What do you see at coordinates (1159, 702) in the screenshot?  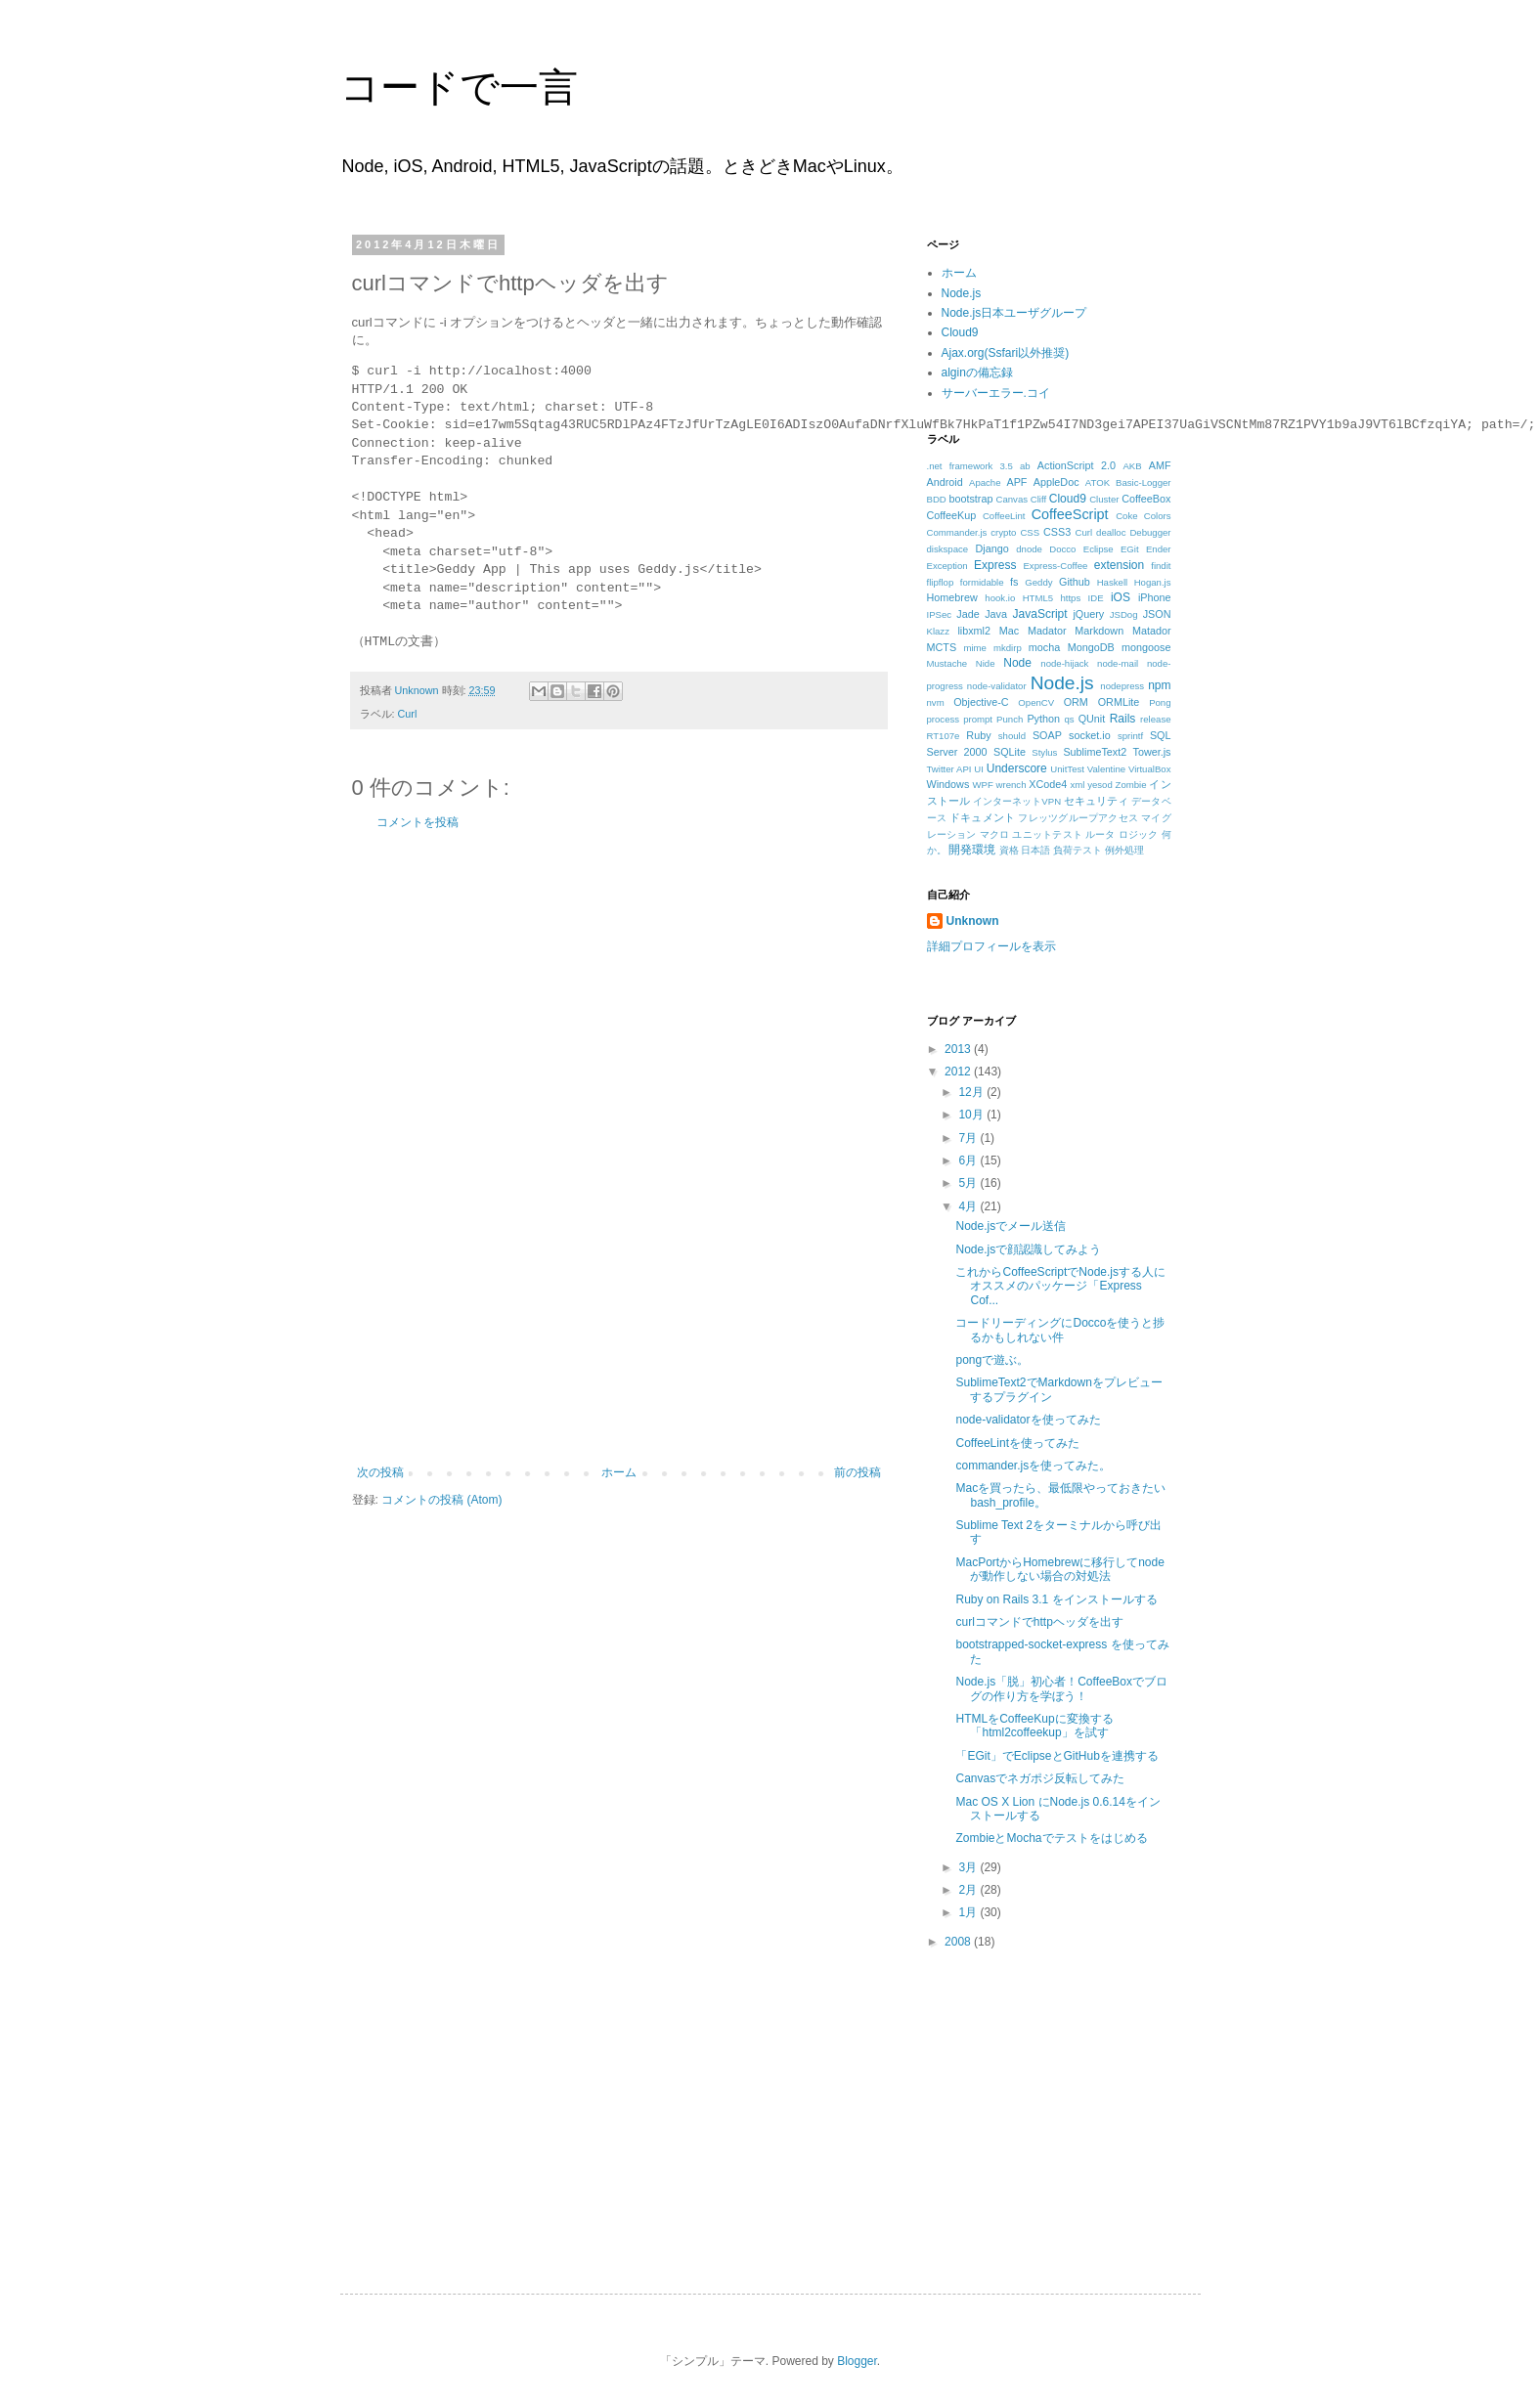 I see `Pong` at bounding box center [1159, 702].